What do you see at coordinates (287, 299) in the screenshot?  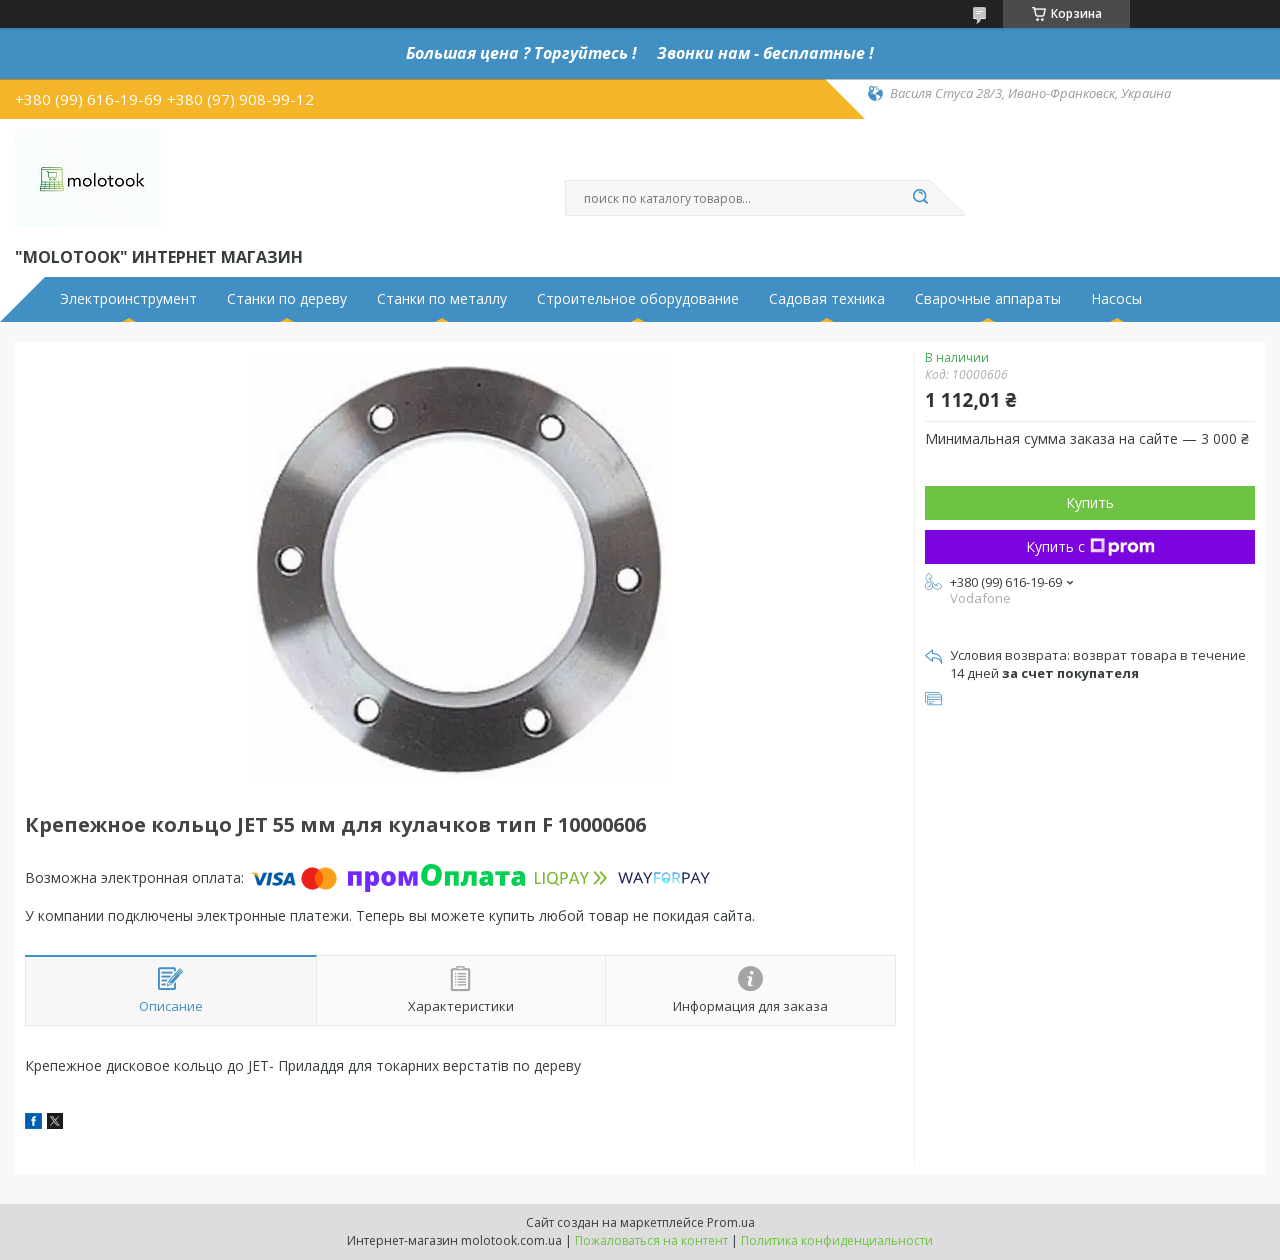 I see `Станки по дереву` at bounding box center [287, 299].